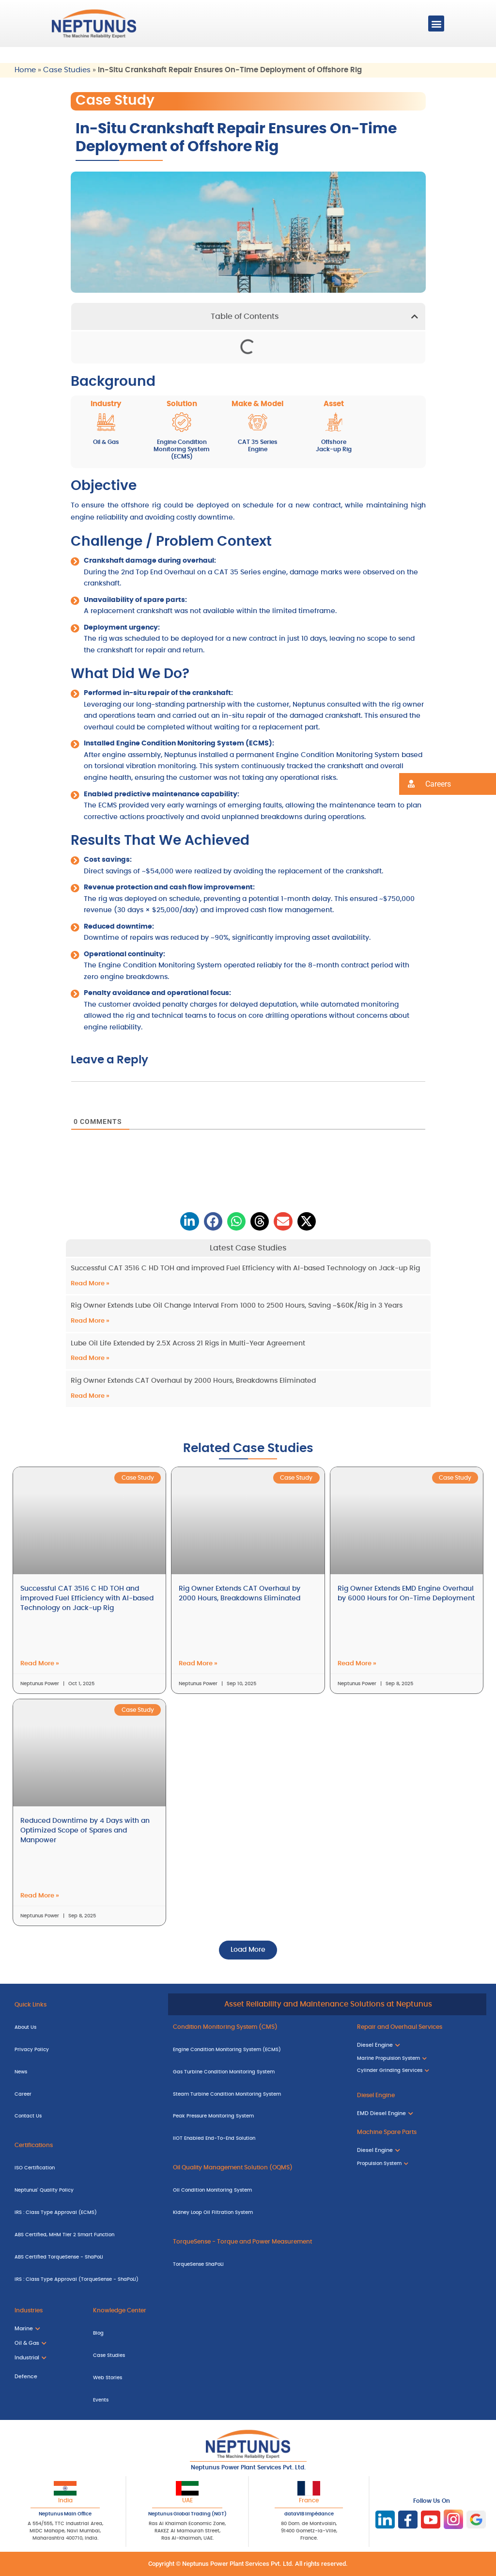  Describe the element at coordinates (357, 1663) in the screenshot. I see `Read More » [Read more about Rig Owner Extends EMD Engine Overhaul by 6000 Hours for On-Time Deployment]` at that location.